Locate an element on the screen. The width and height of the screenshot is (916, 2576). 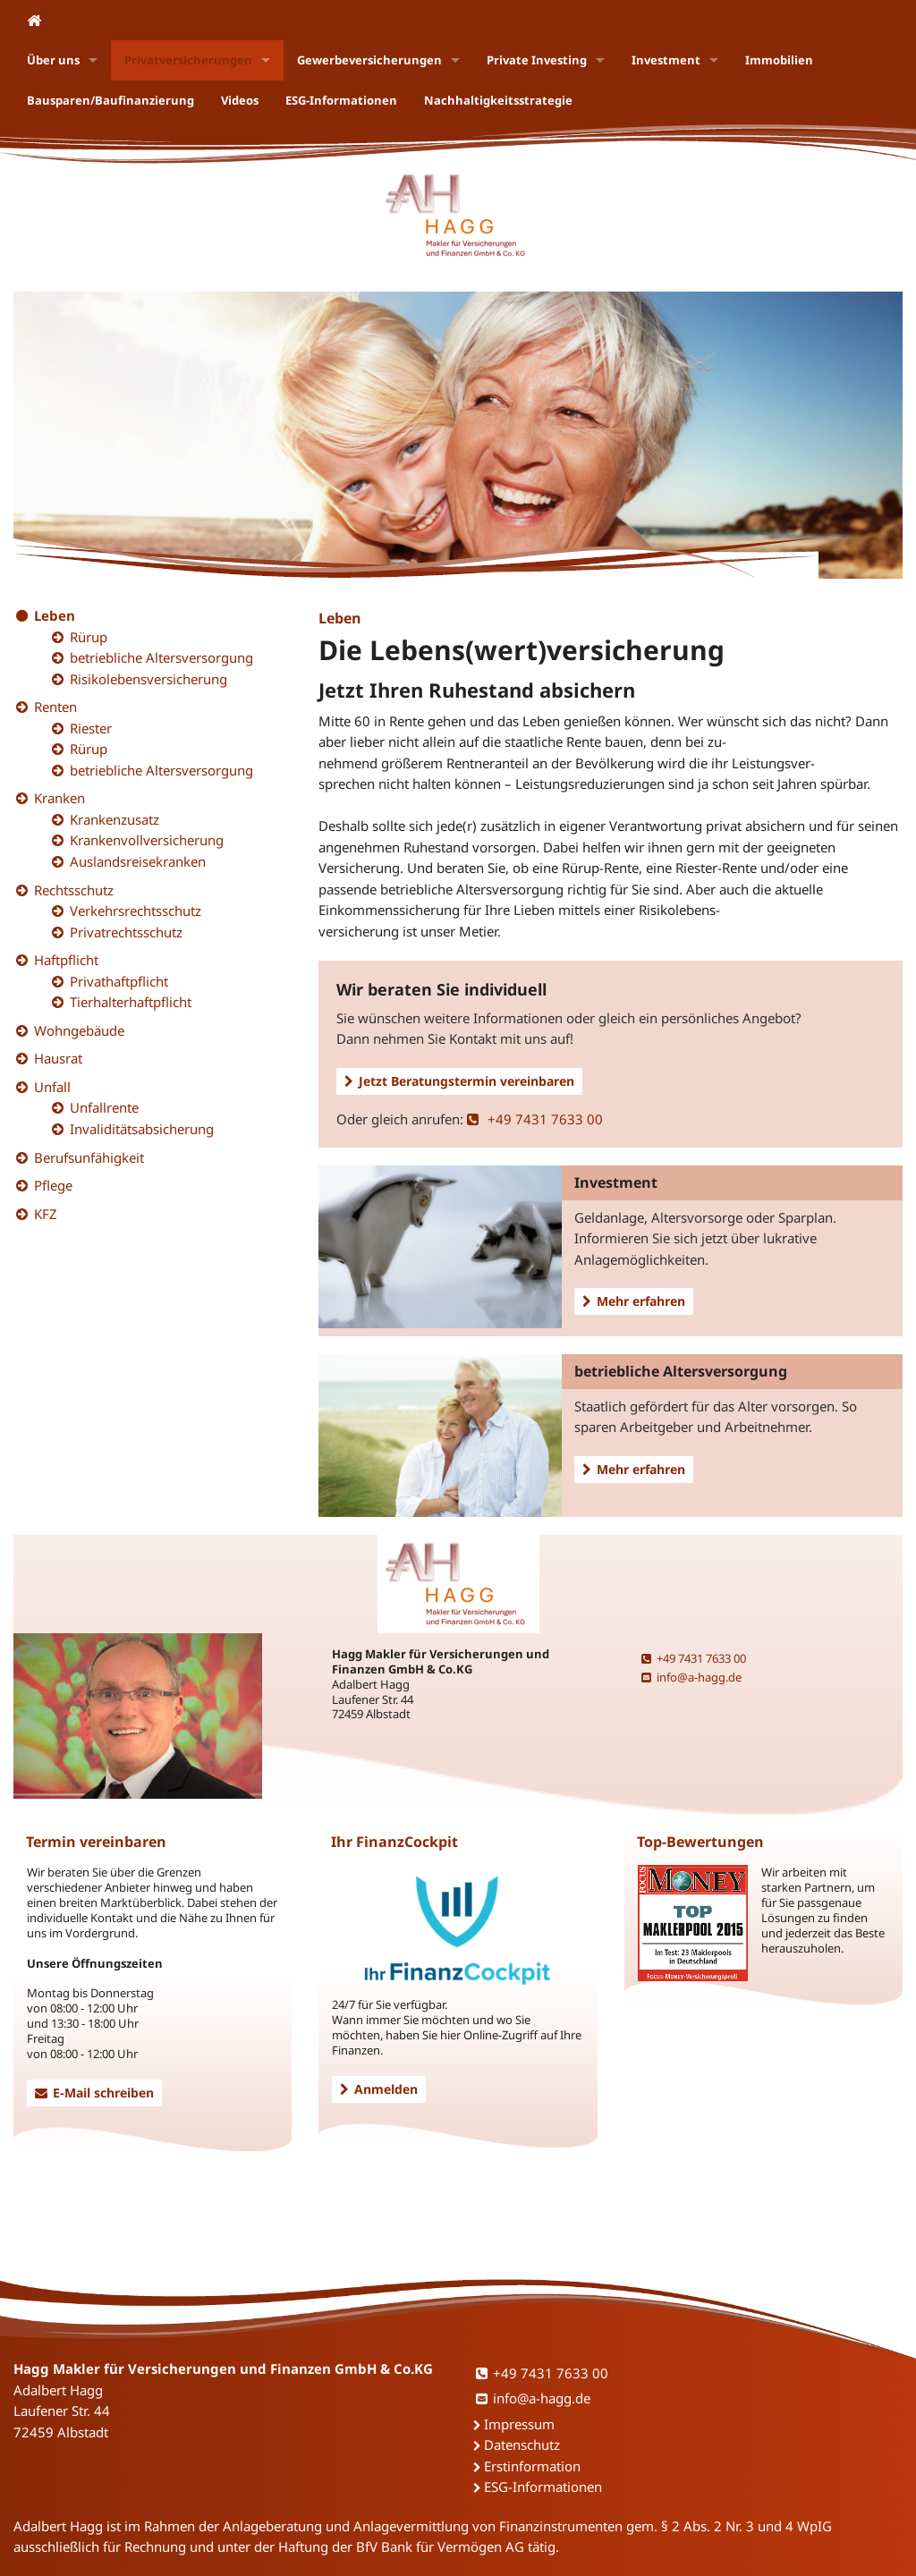
Pflege is located at coordinates (53, 1185).